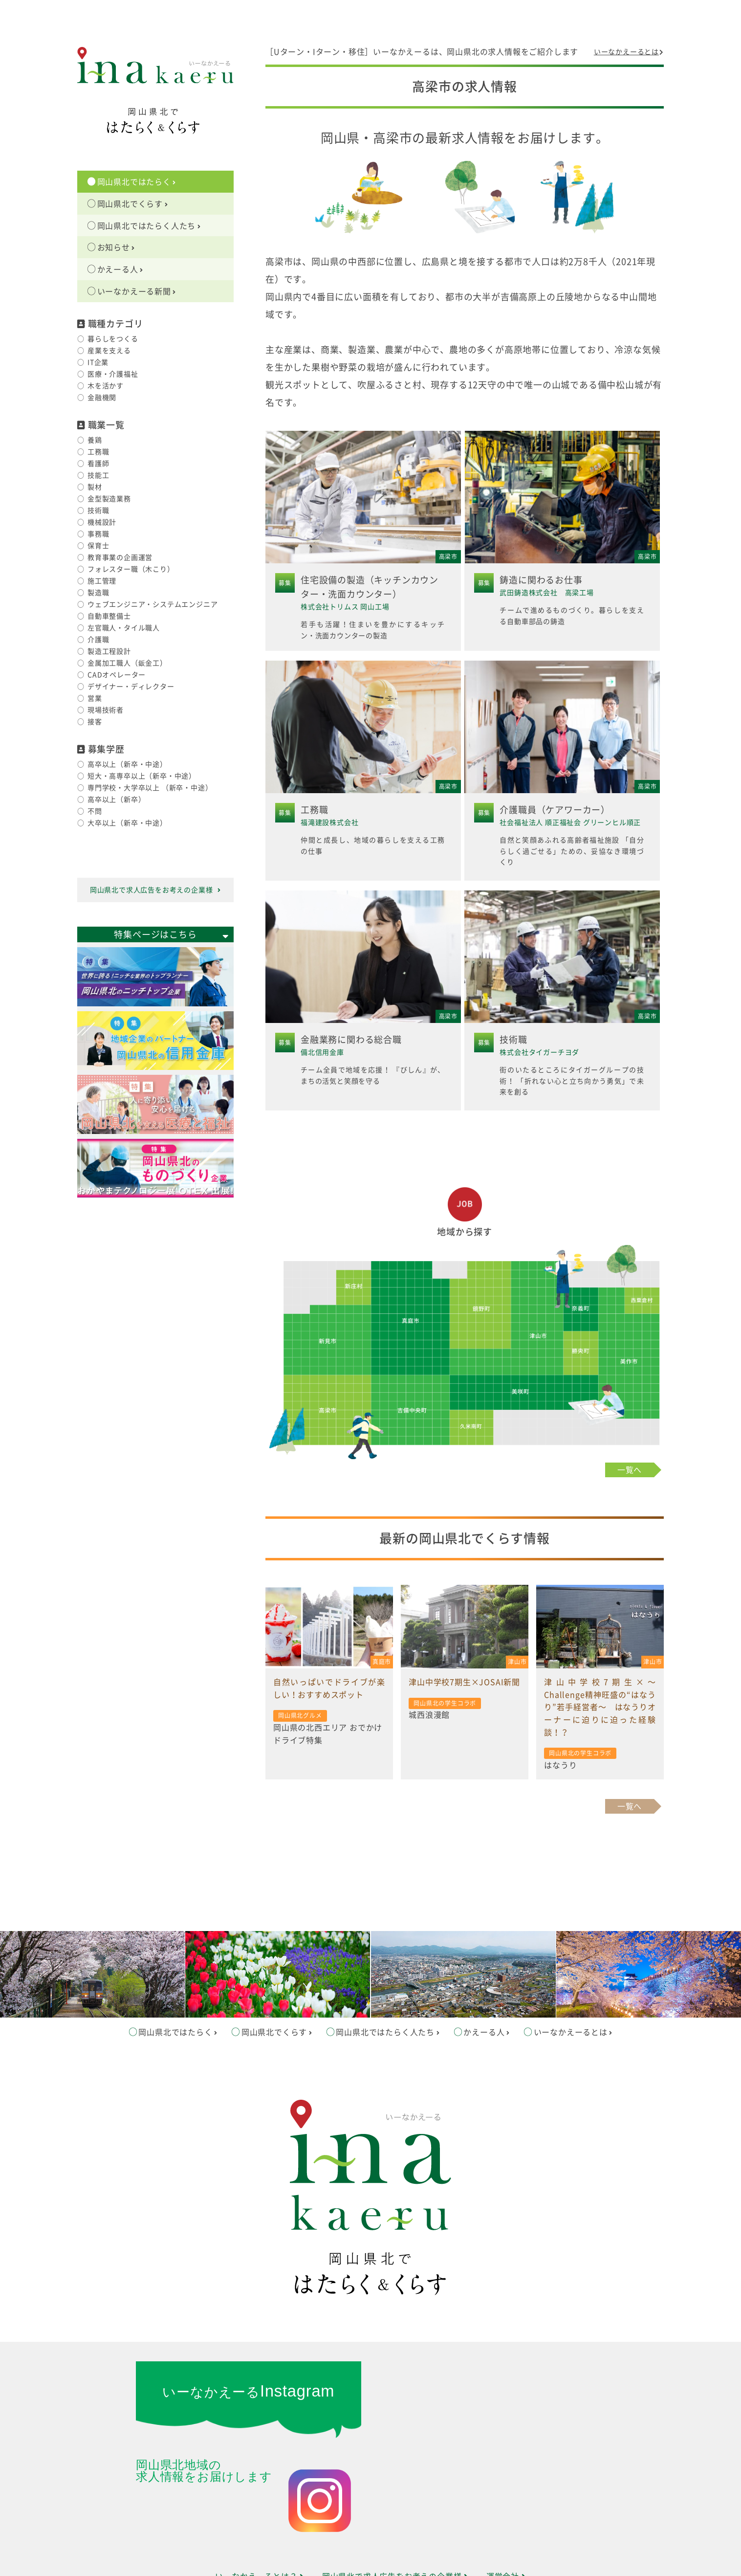  I want to click on 高卒以上（新卒・中途）, so click(127, 764).